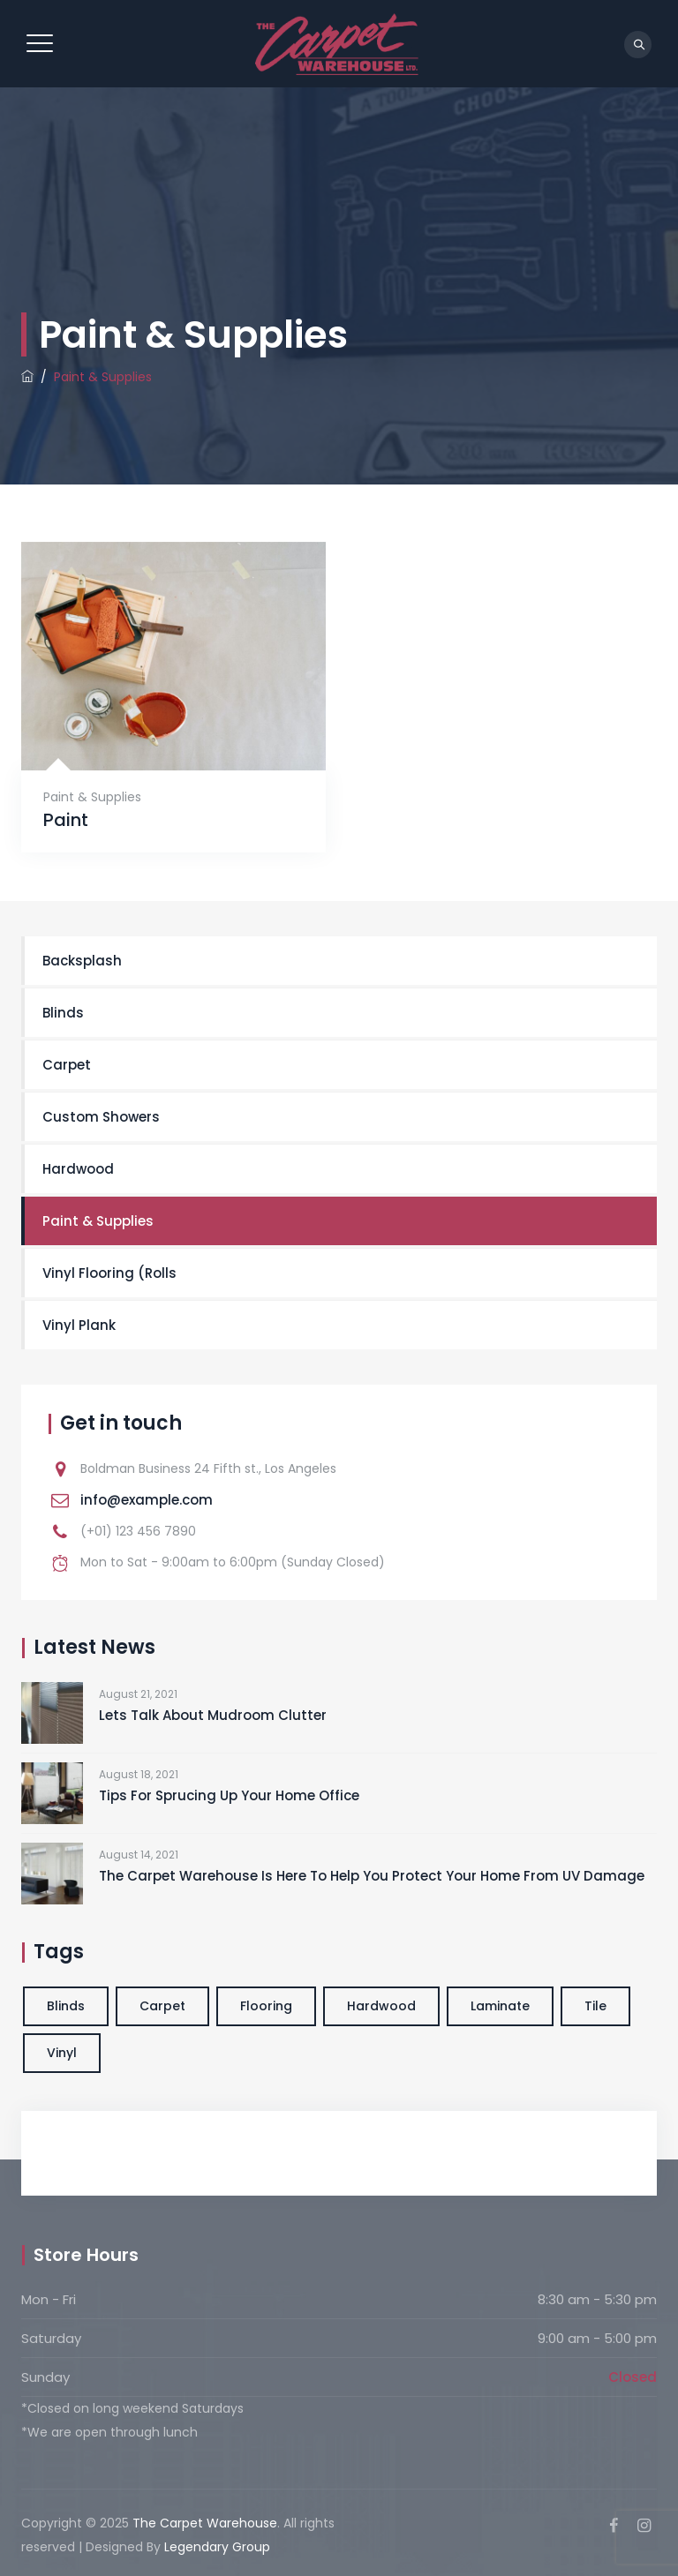  What do you see at coordinates (66, 1064) in the screenshot?
I see `Carpet` at bounding box center [66, 1064].